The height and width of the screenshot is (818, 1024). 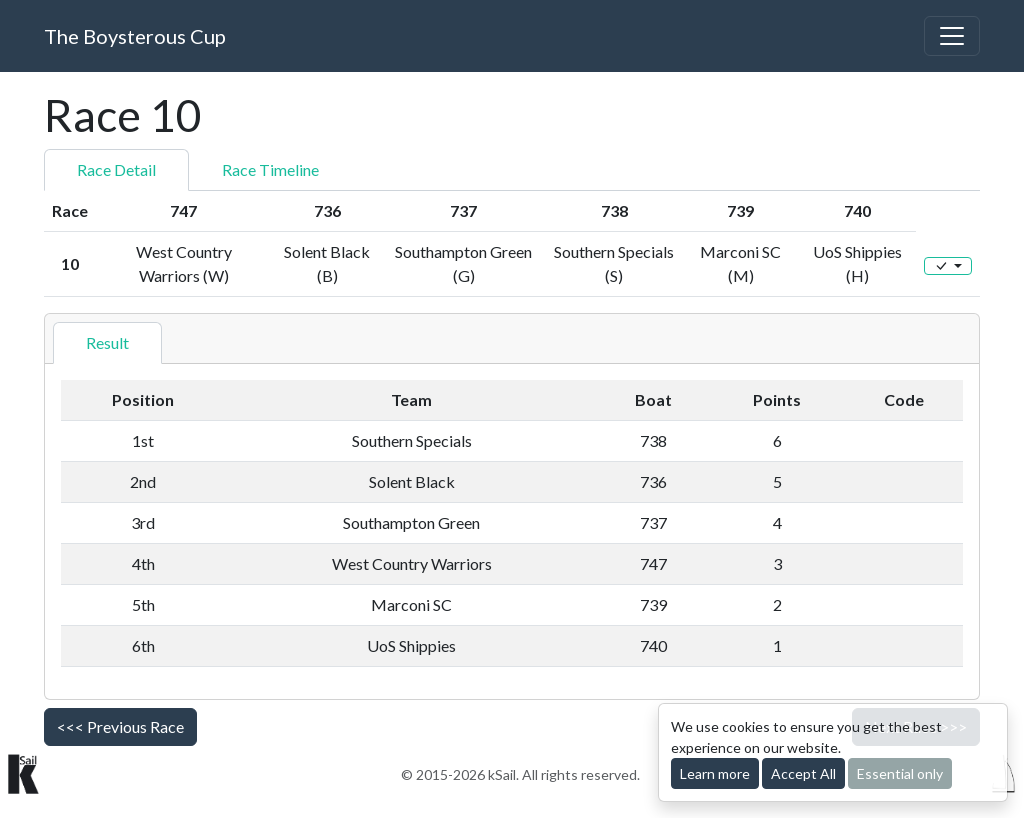 What do you see at coordinates (900, 773) in the screenshot?
I see `Essential only` at bounding box center [900, 773].